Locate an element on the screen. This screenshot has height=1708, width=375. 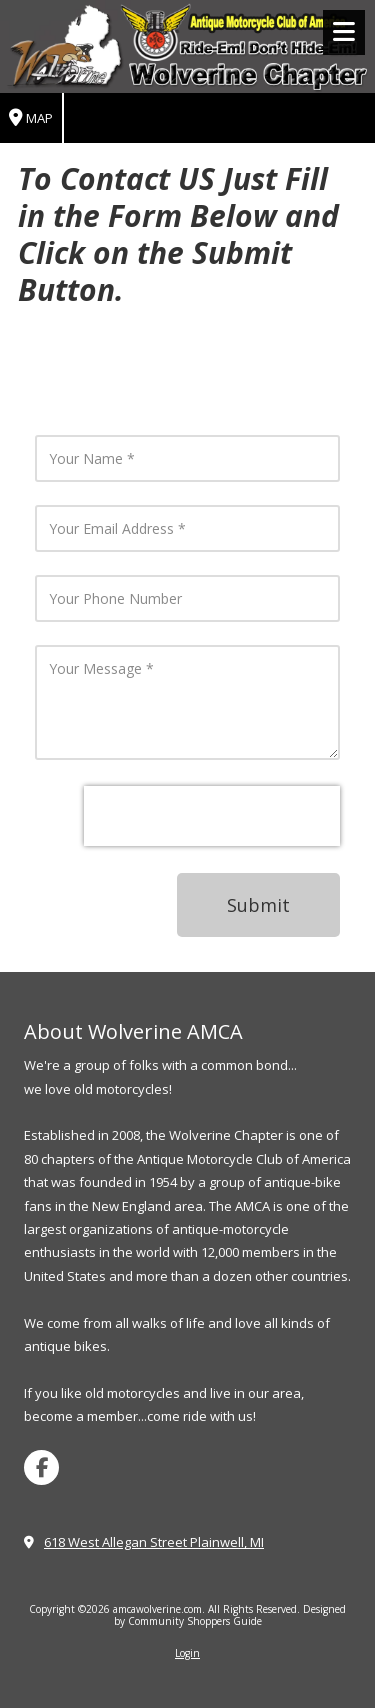
[Visit amcawolverine.com on Facebook Page (opens in new window)] is located at coordinates (41, 1467).